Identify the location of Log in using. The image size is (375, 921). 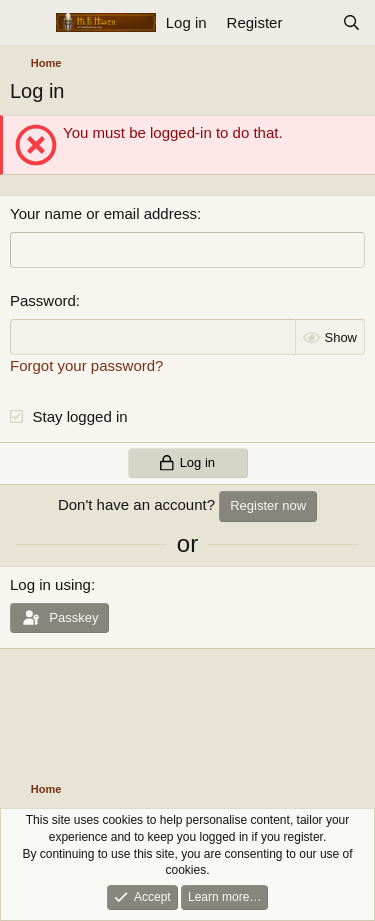
(50, 584).